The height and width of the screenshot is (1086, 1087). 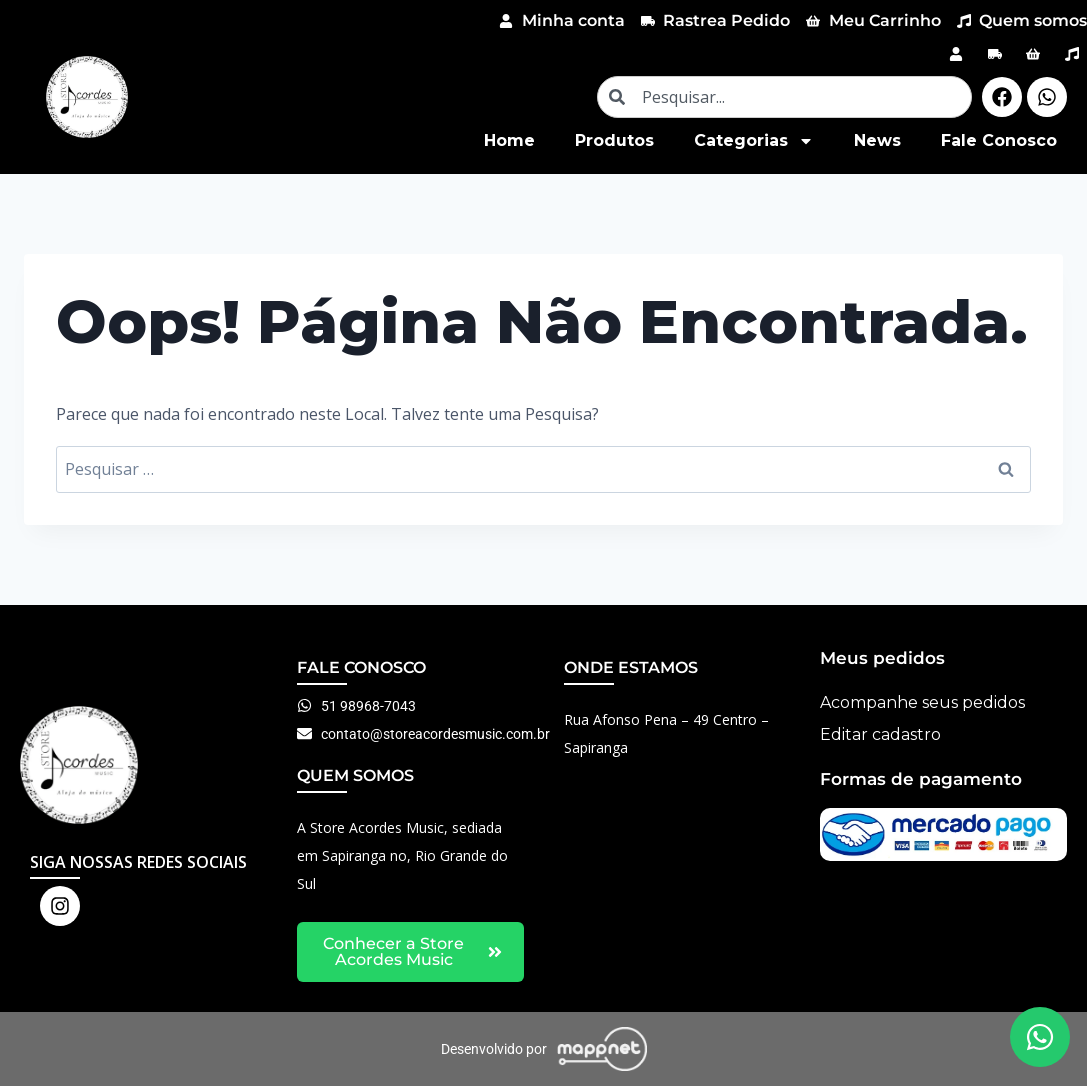 I want to click on Produtos, so click(x=614, y=140).